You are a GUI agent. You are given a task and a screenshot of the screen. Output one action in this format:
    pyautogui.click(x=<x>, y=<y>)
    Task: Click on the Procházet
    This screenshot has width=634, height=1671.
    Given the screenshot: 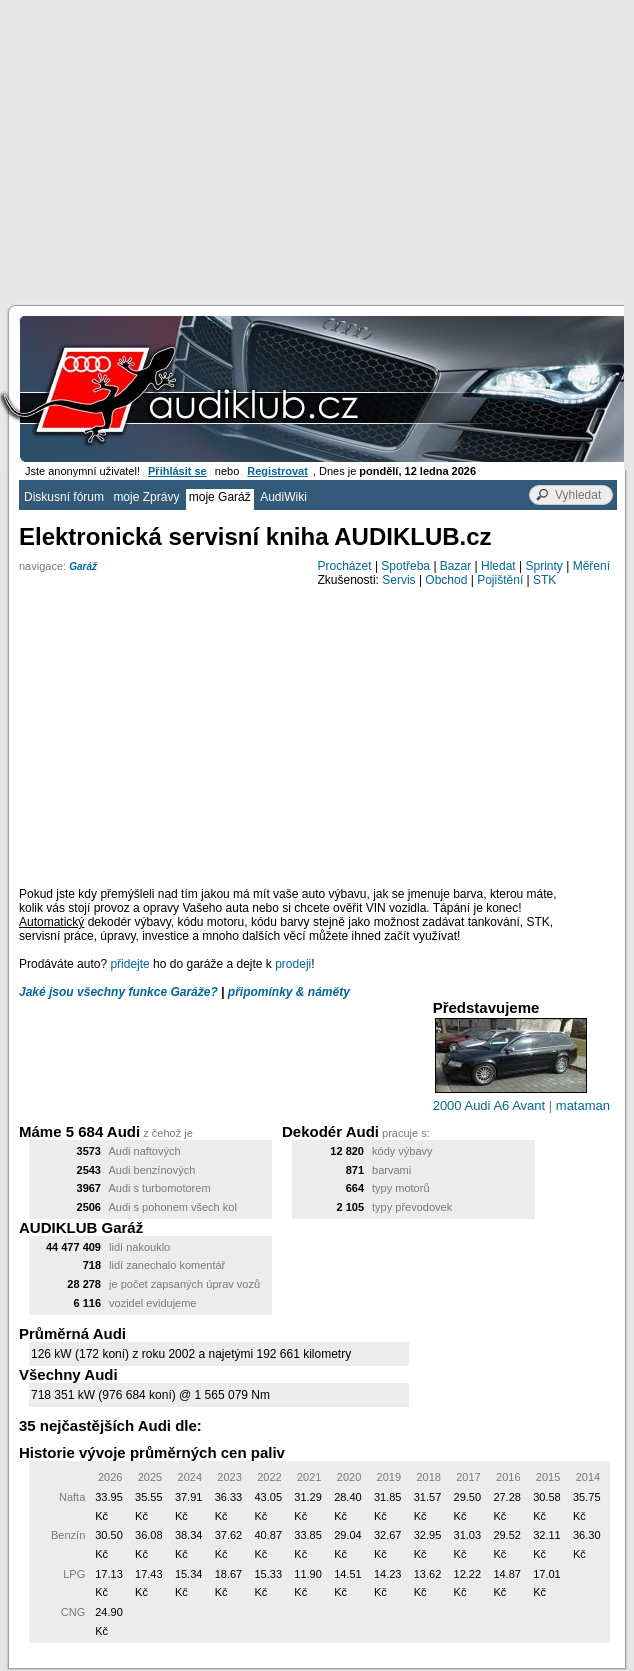 What is the action you would take?
    pyautogui.click(x=345, y=566)
    